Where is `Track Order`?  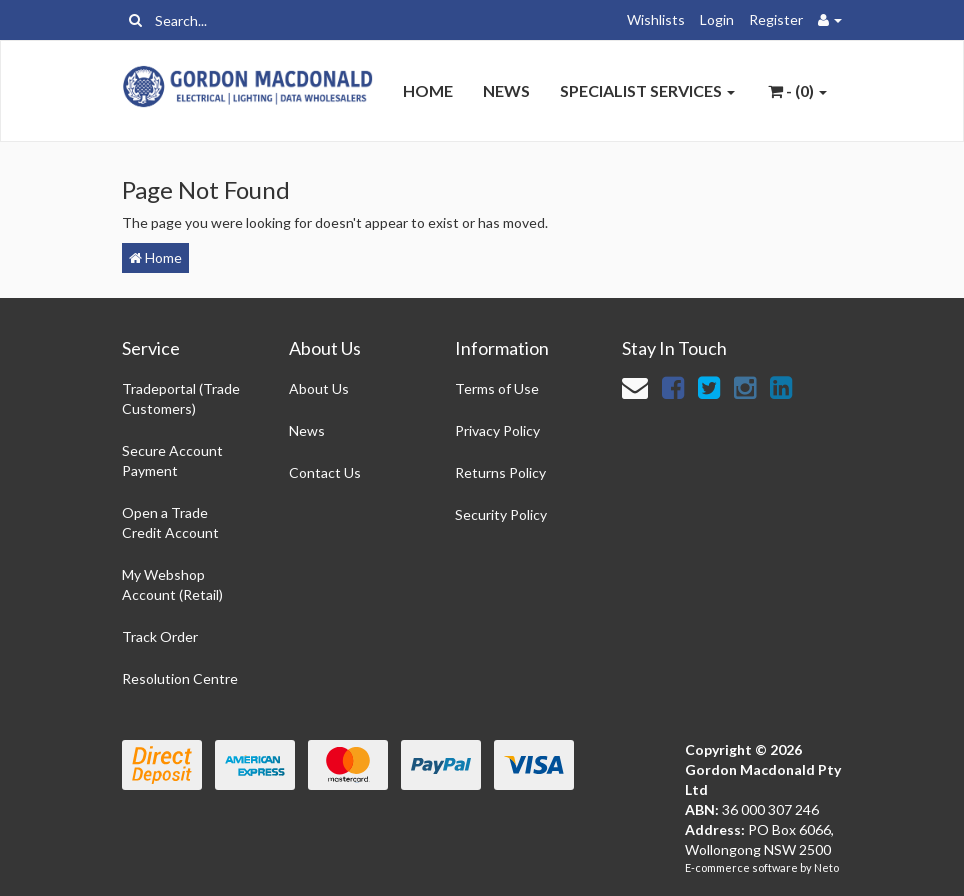
Track Order is located at coordinates (160, 636).